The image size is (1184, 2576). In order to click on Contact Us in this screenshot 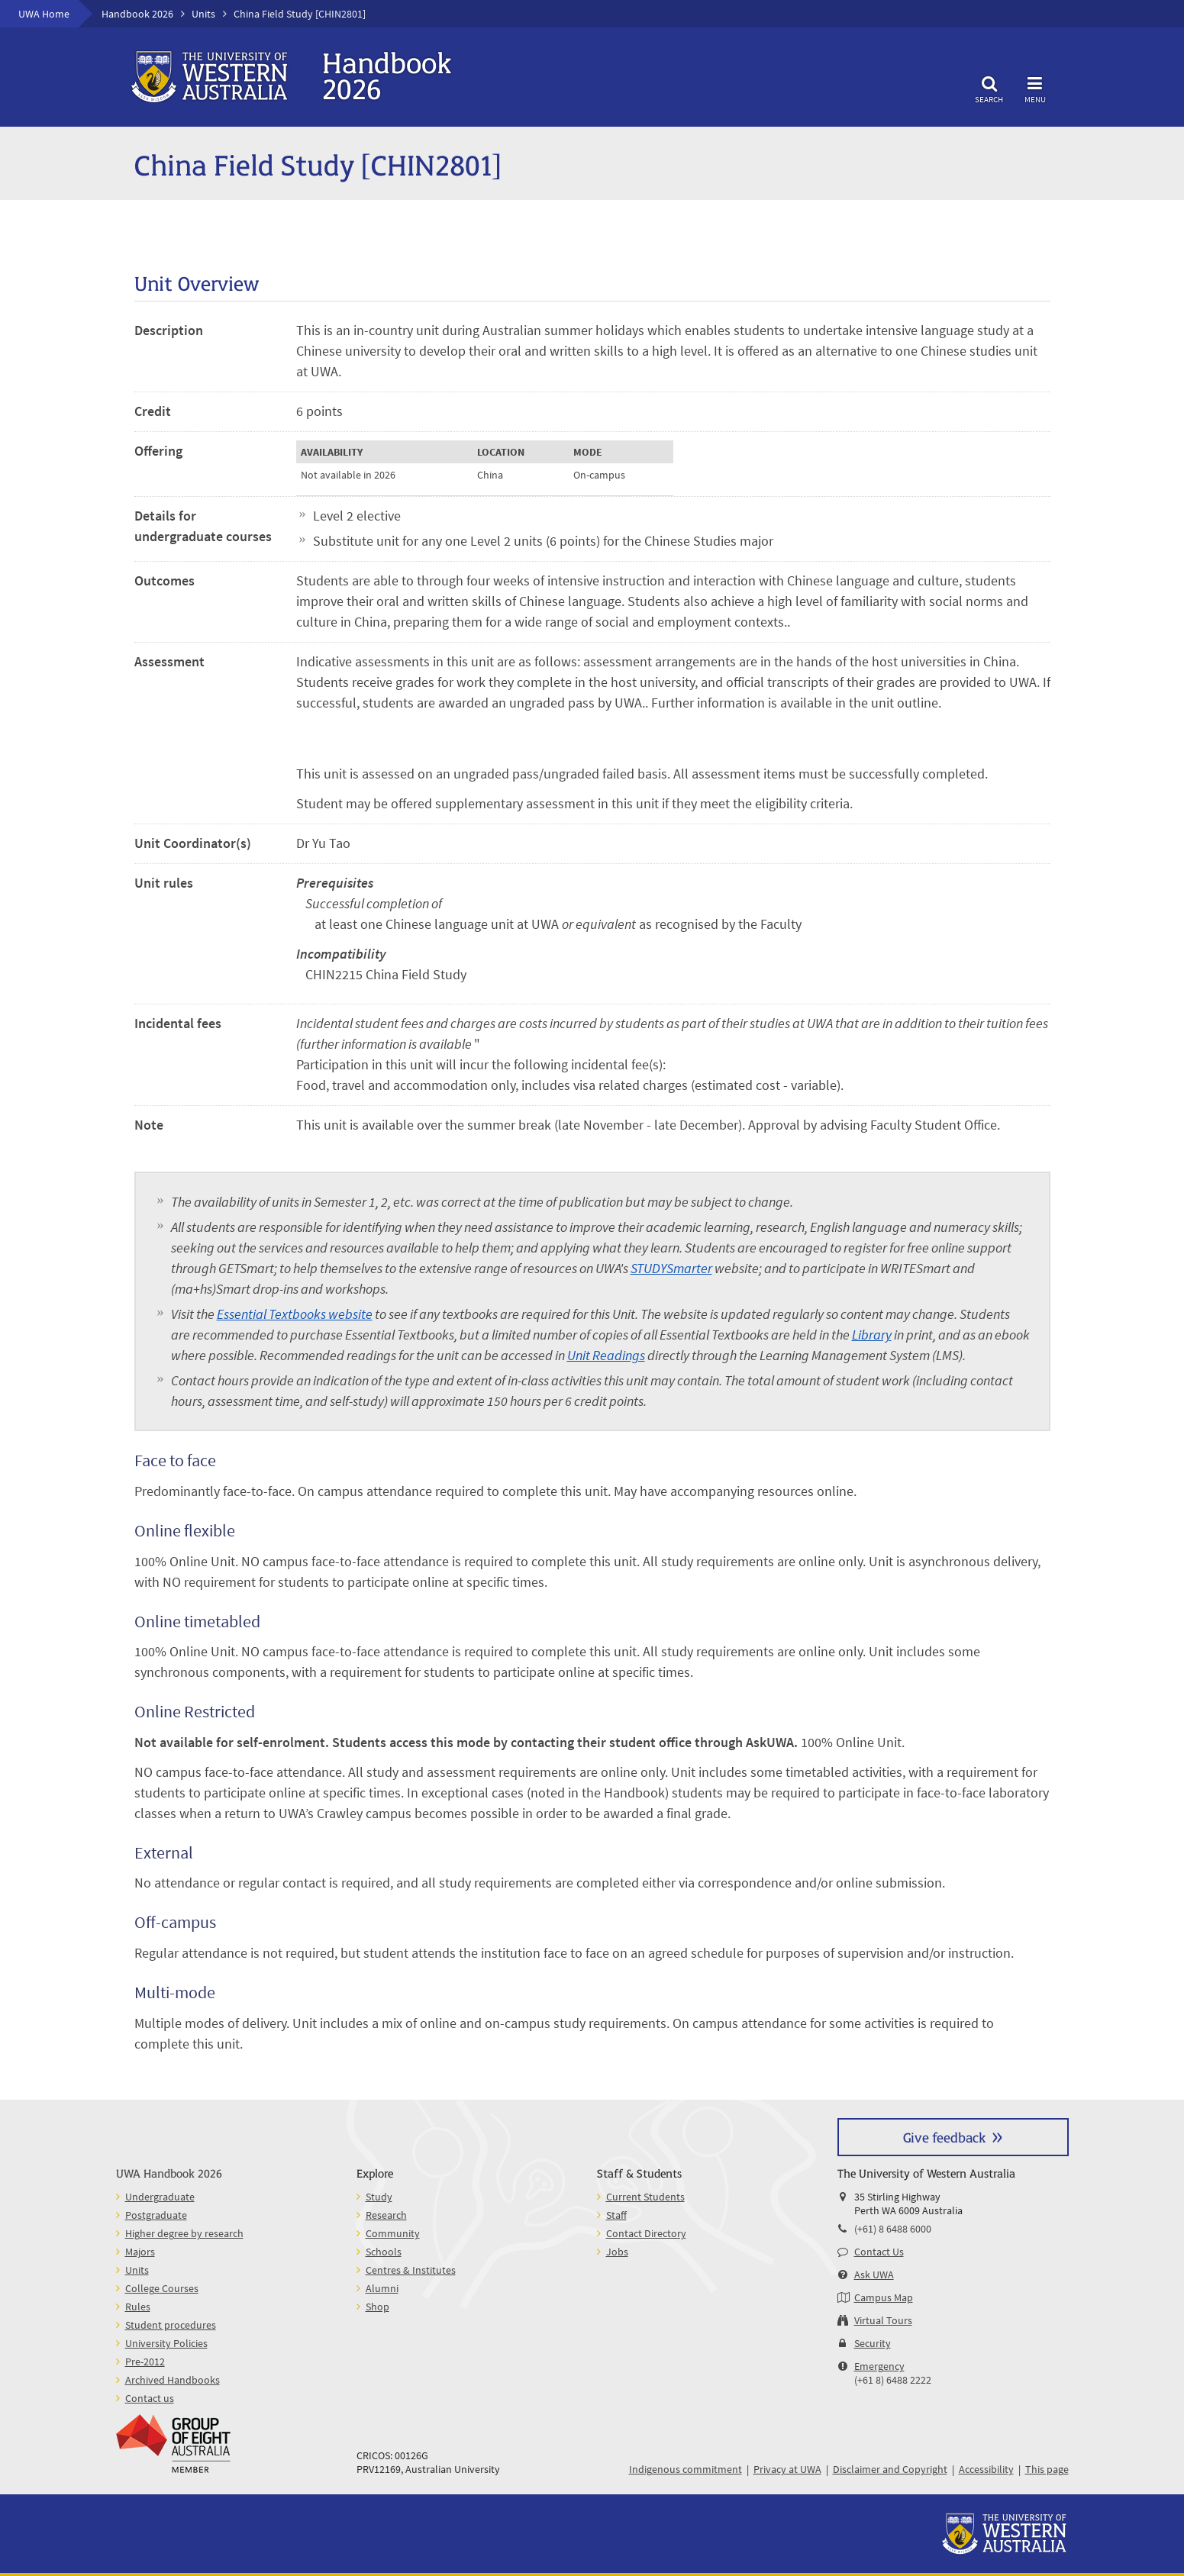, I will do `click(879, 2251)`.